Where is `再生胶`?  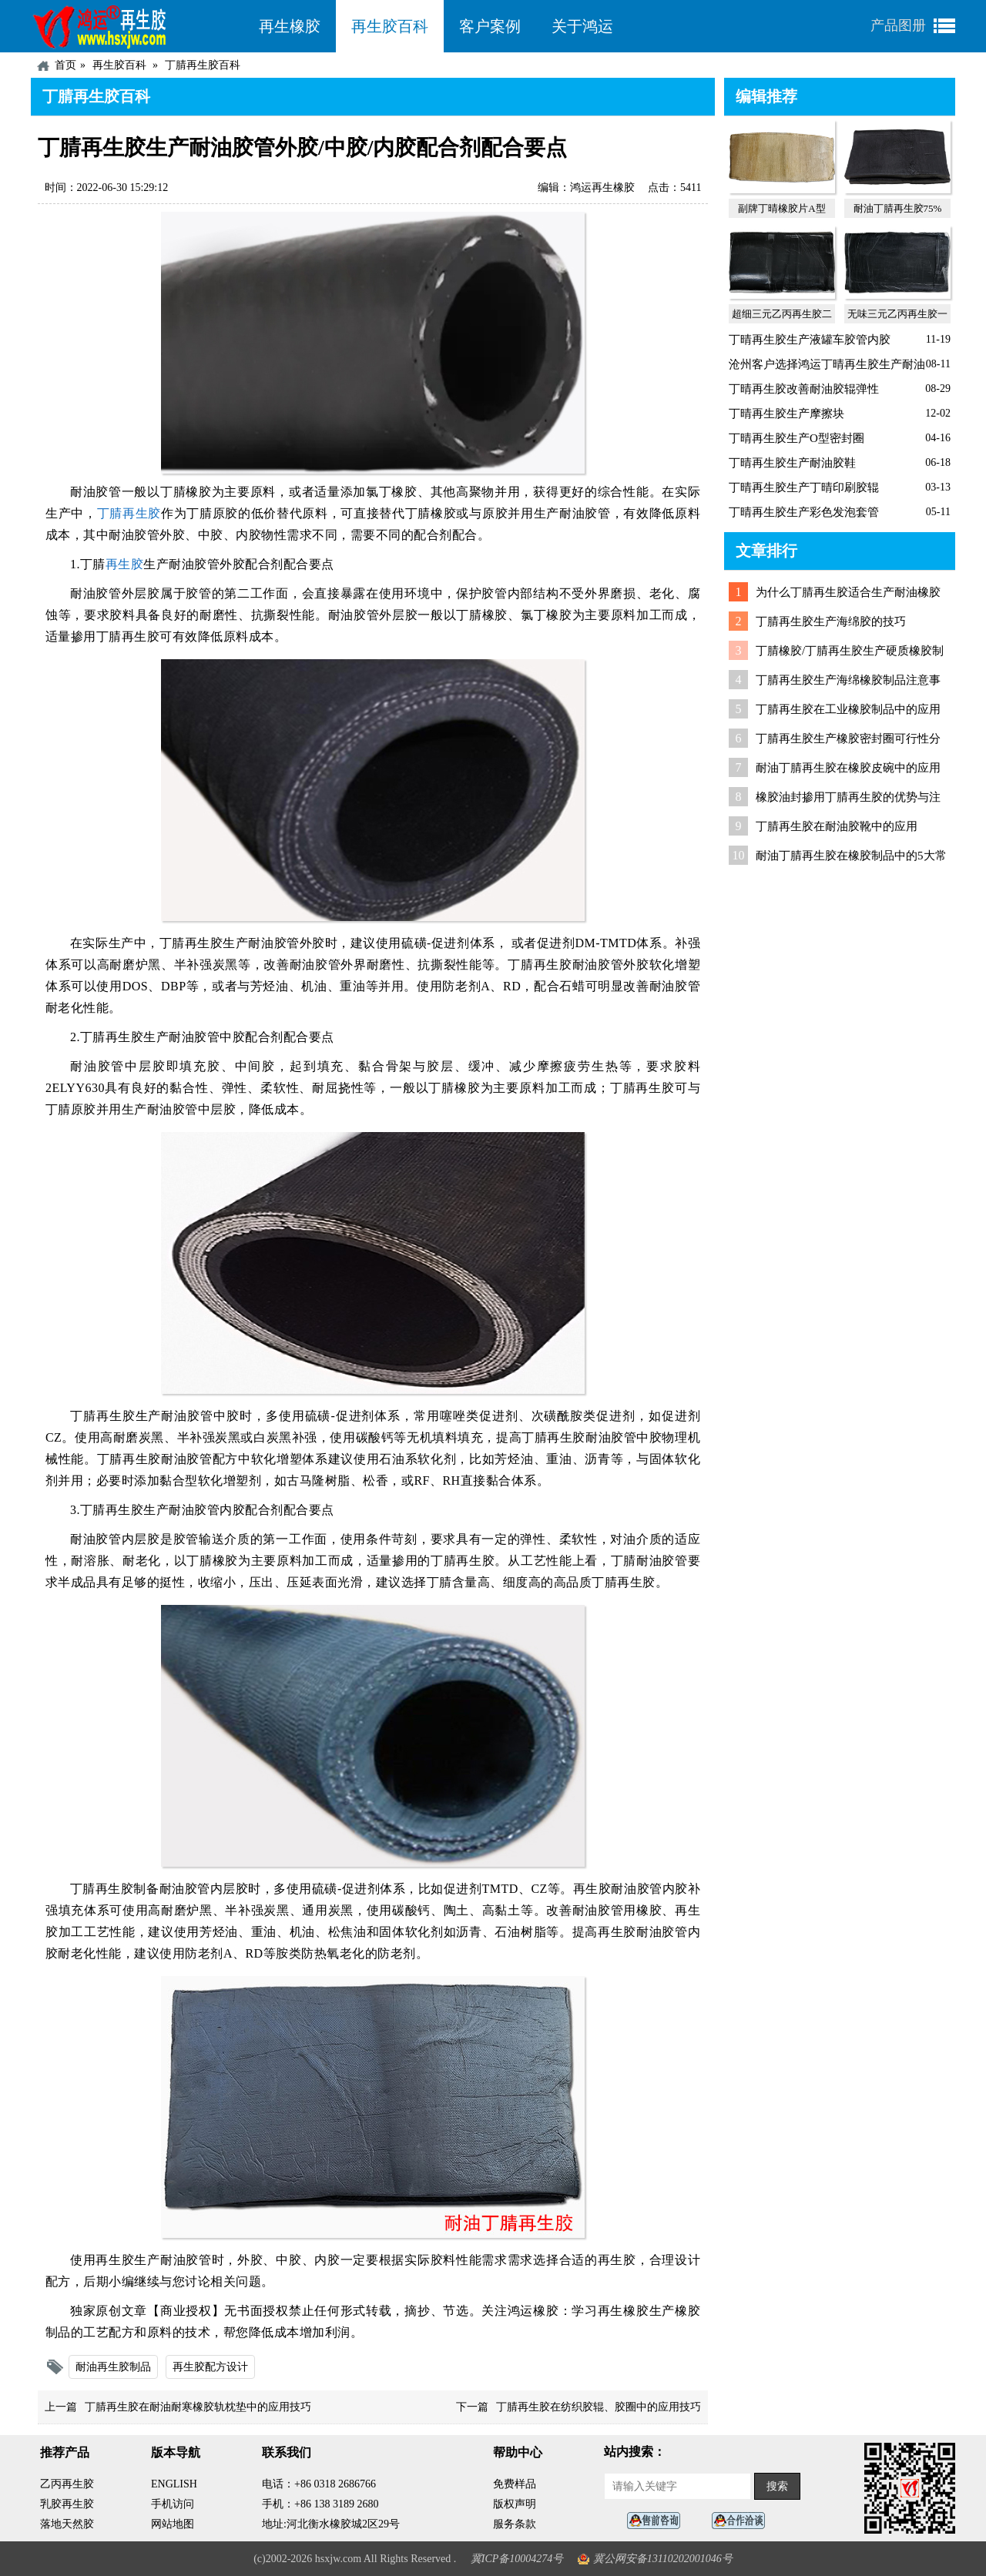
再生胶 is located at coordinates (125, 564).